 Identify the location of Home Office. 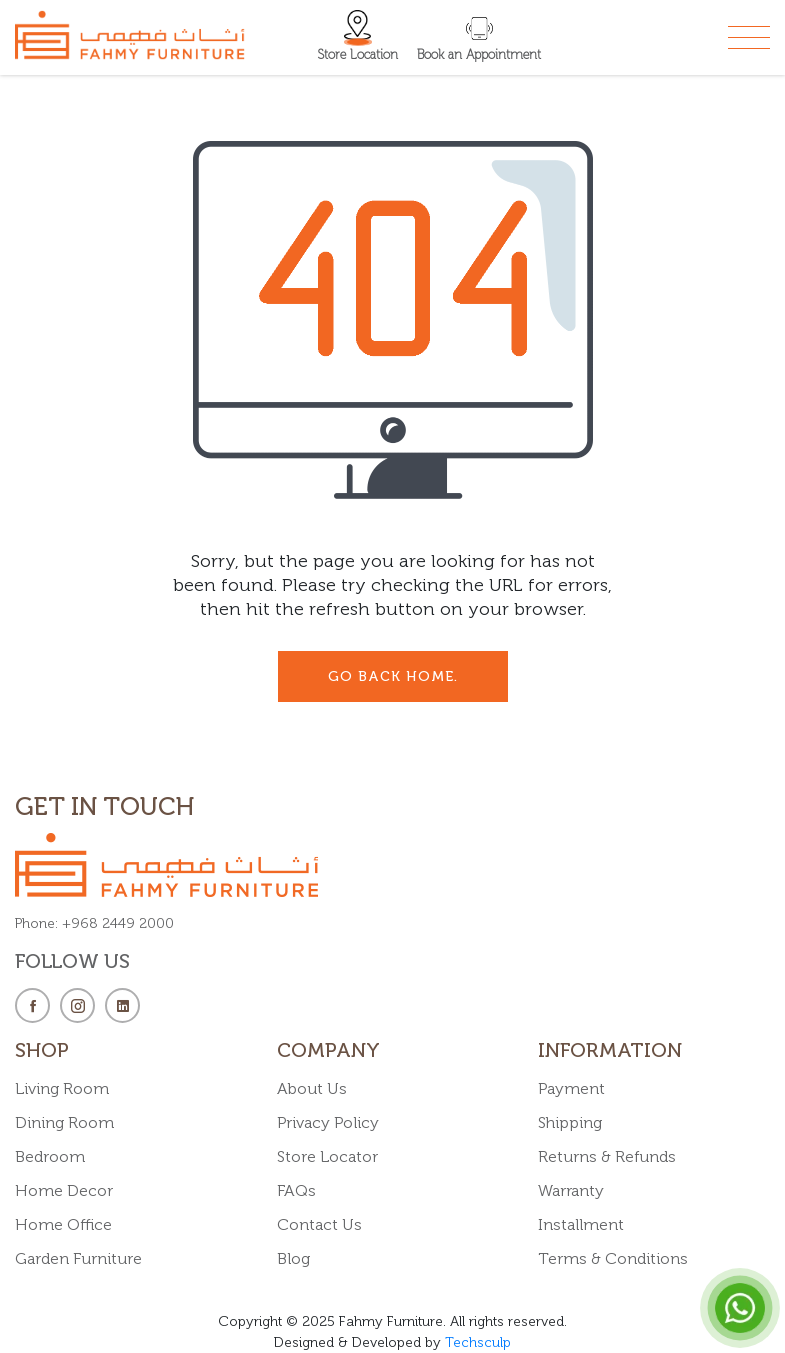
(63, 1224).